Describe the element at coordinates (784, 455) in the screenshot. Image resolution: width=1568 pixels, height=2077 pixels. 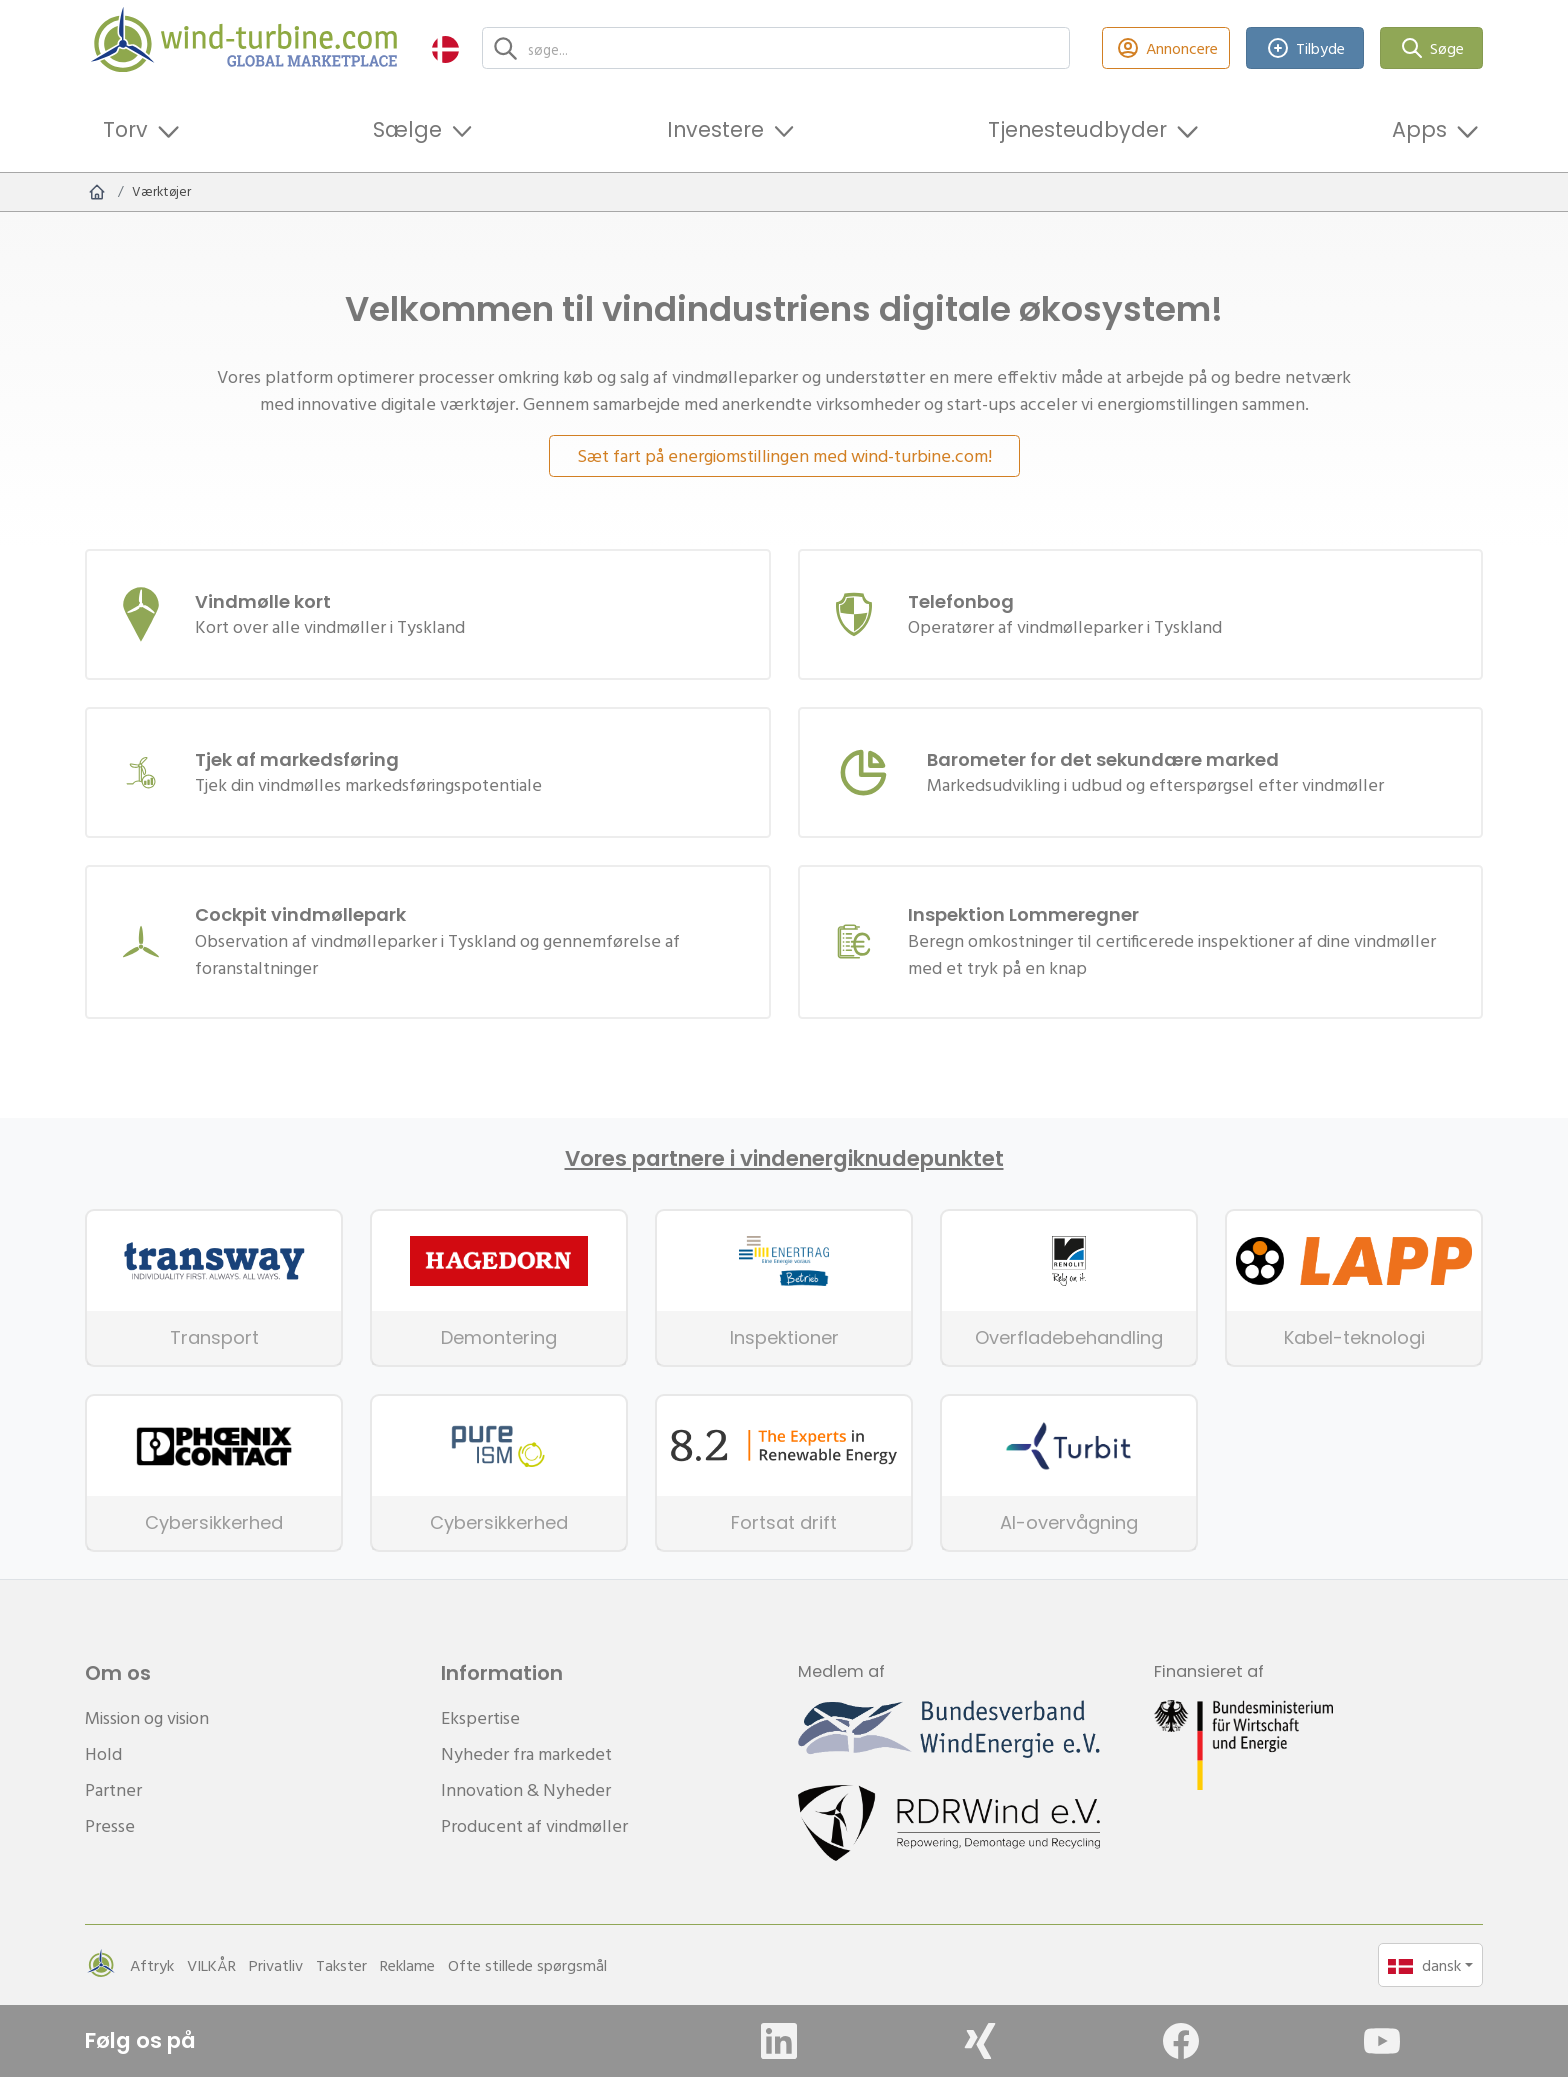
I see `Sæt fart på energiomstillingen med wind-turbine.com!` at that location.